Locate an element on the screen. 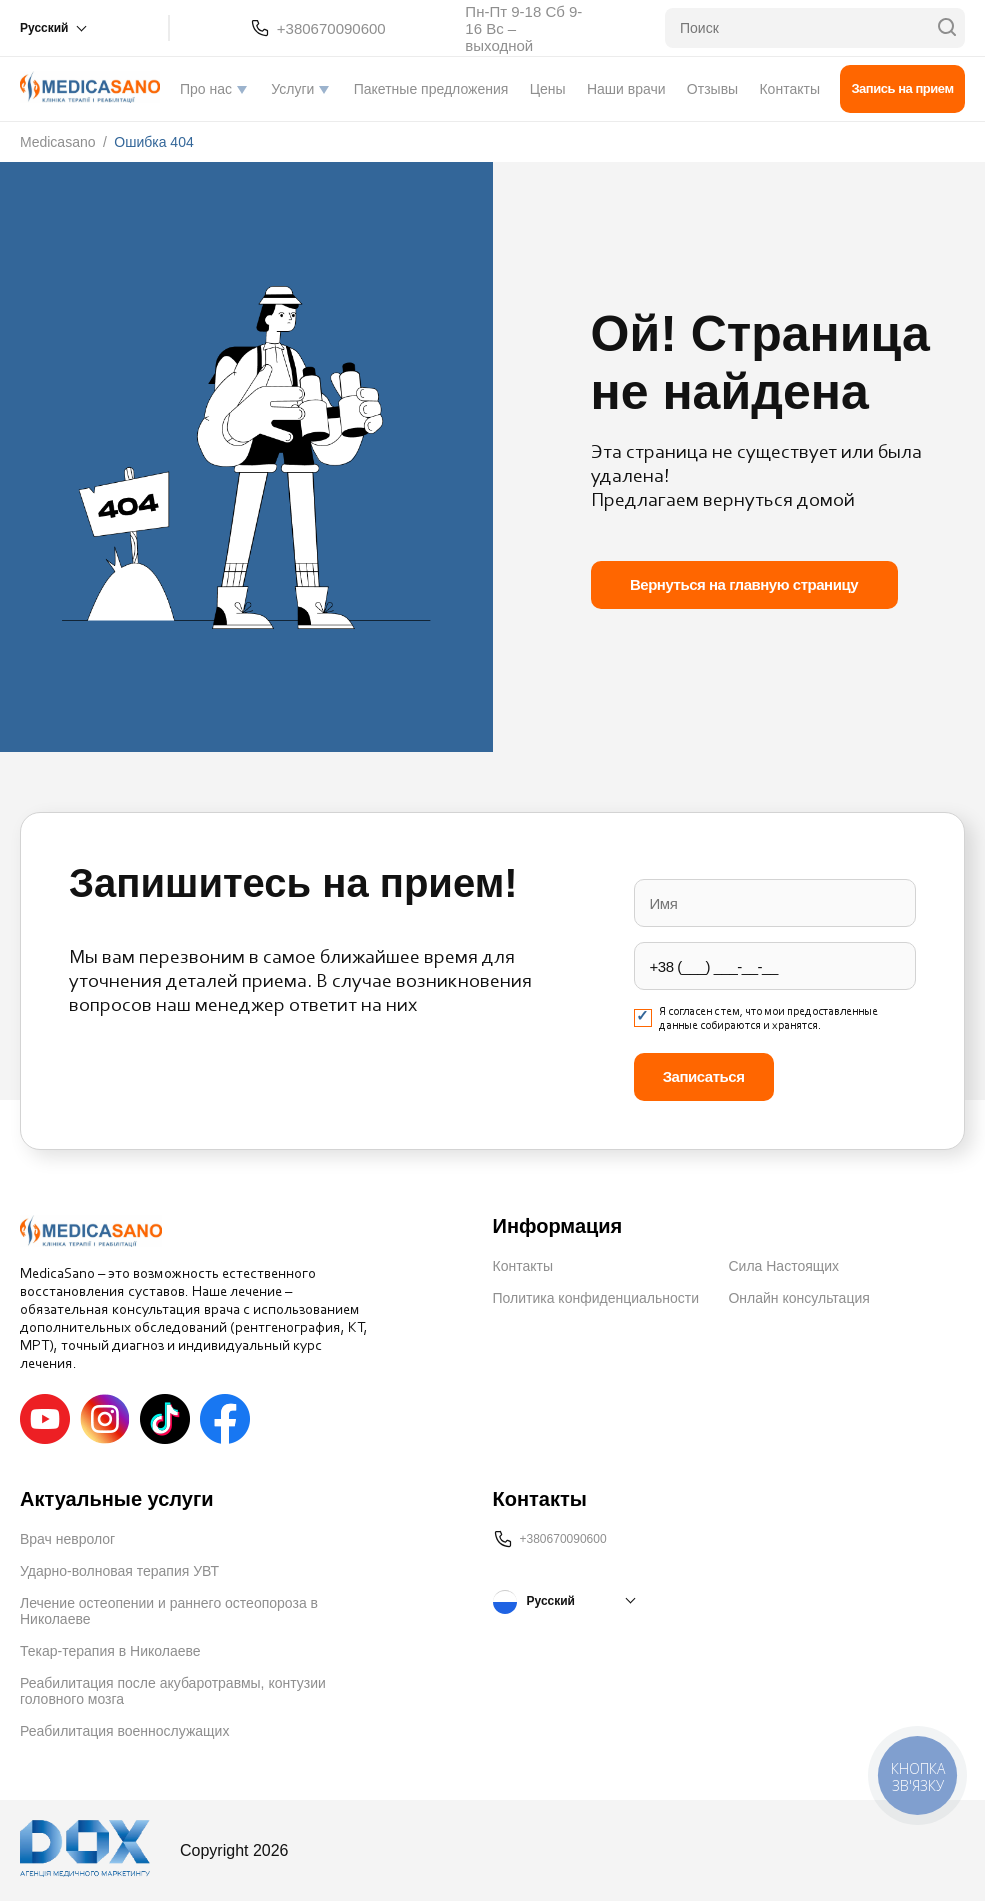  +380670090600 is located at coordinates (331, 28).